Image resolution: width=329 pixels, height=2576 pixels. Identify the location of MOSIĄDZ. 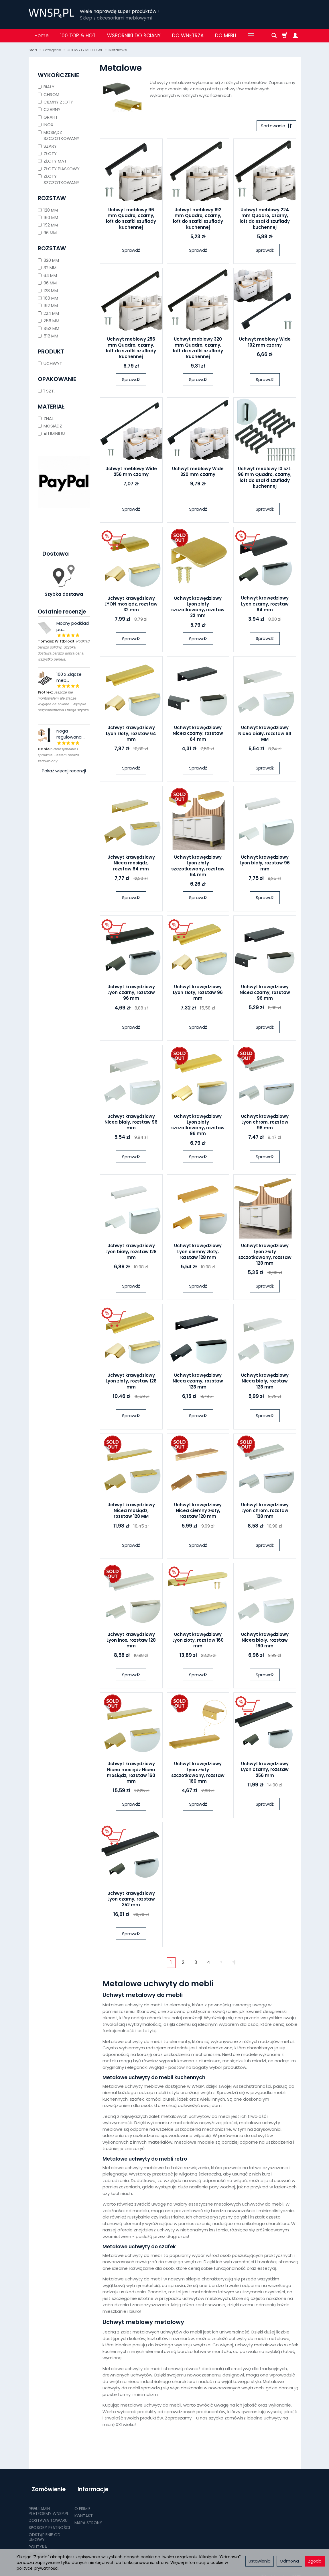
(50, 426).